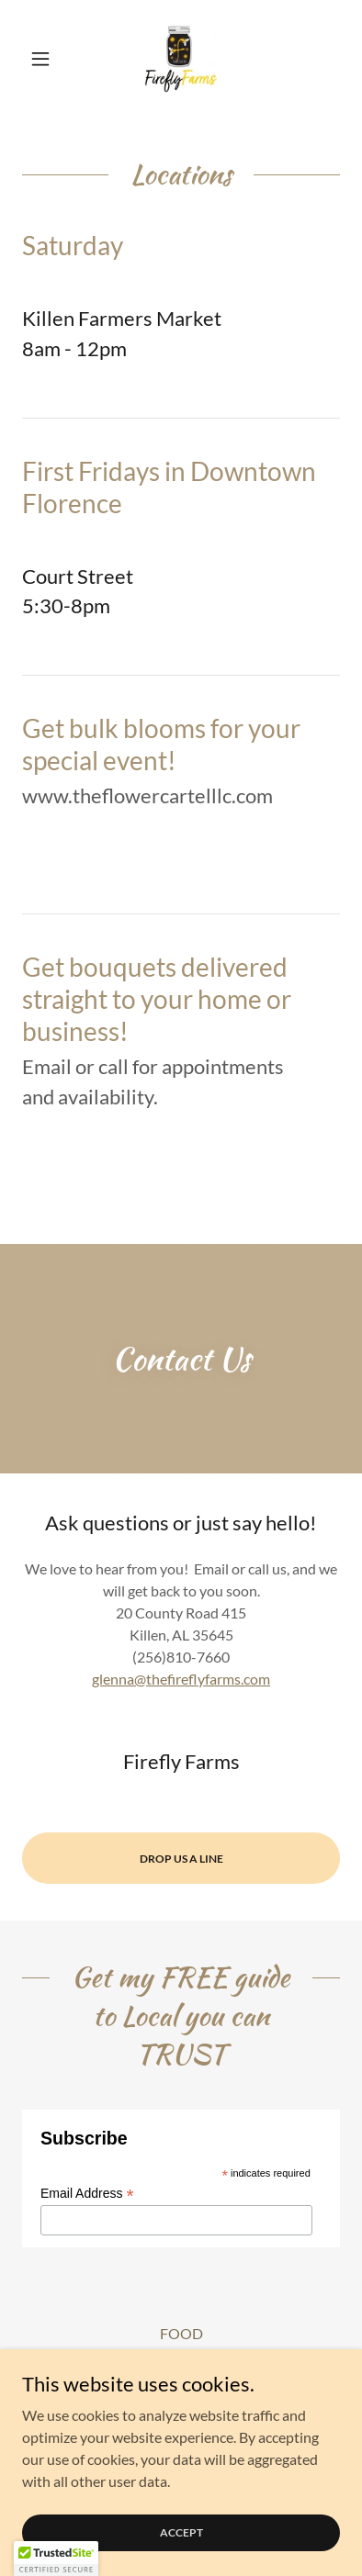 The height and width of the screenshot is (2576, 362). Describe the element at coordinates (181, 1678) in the screenshot. I see `glenna@thefireflyfarms.com` at that location.